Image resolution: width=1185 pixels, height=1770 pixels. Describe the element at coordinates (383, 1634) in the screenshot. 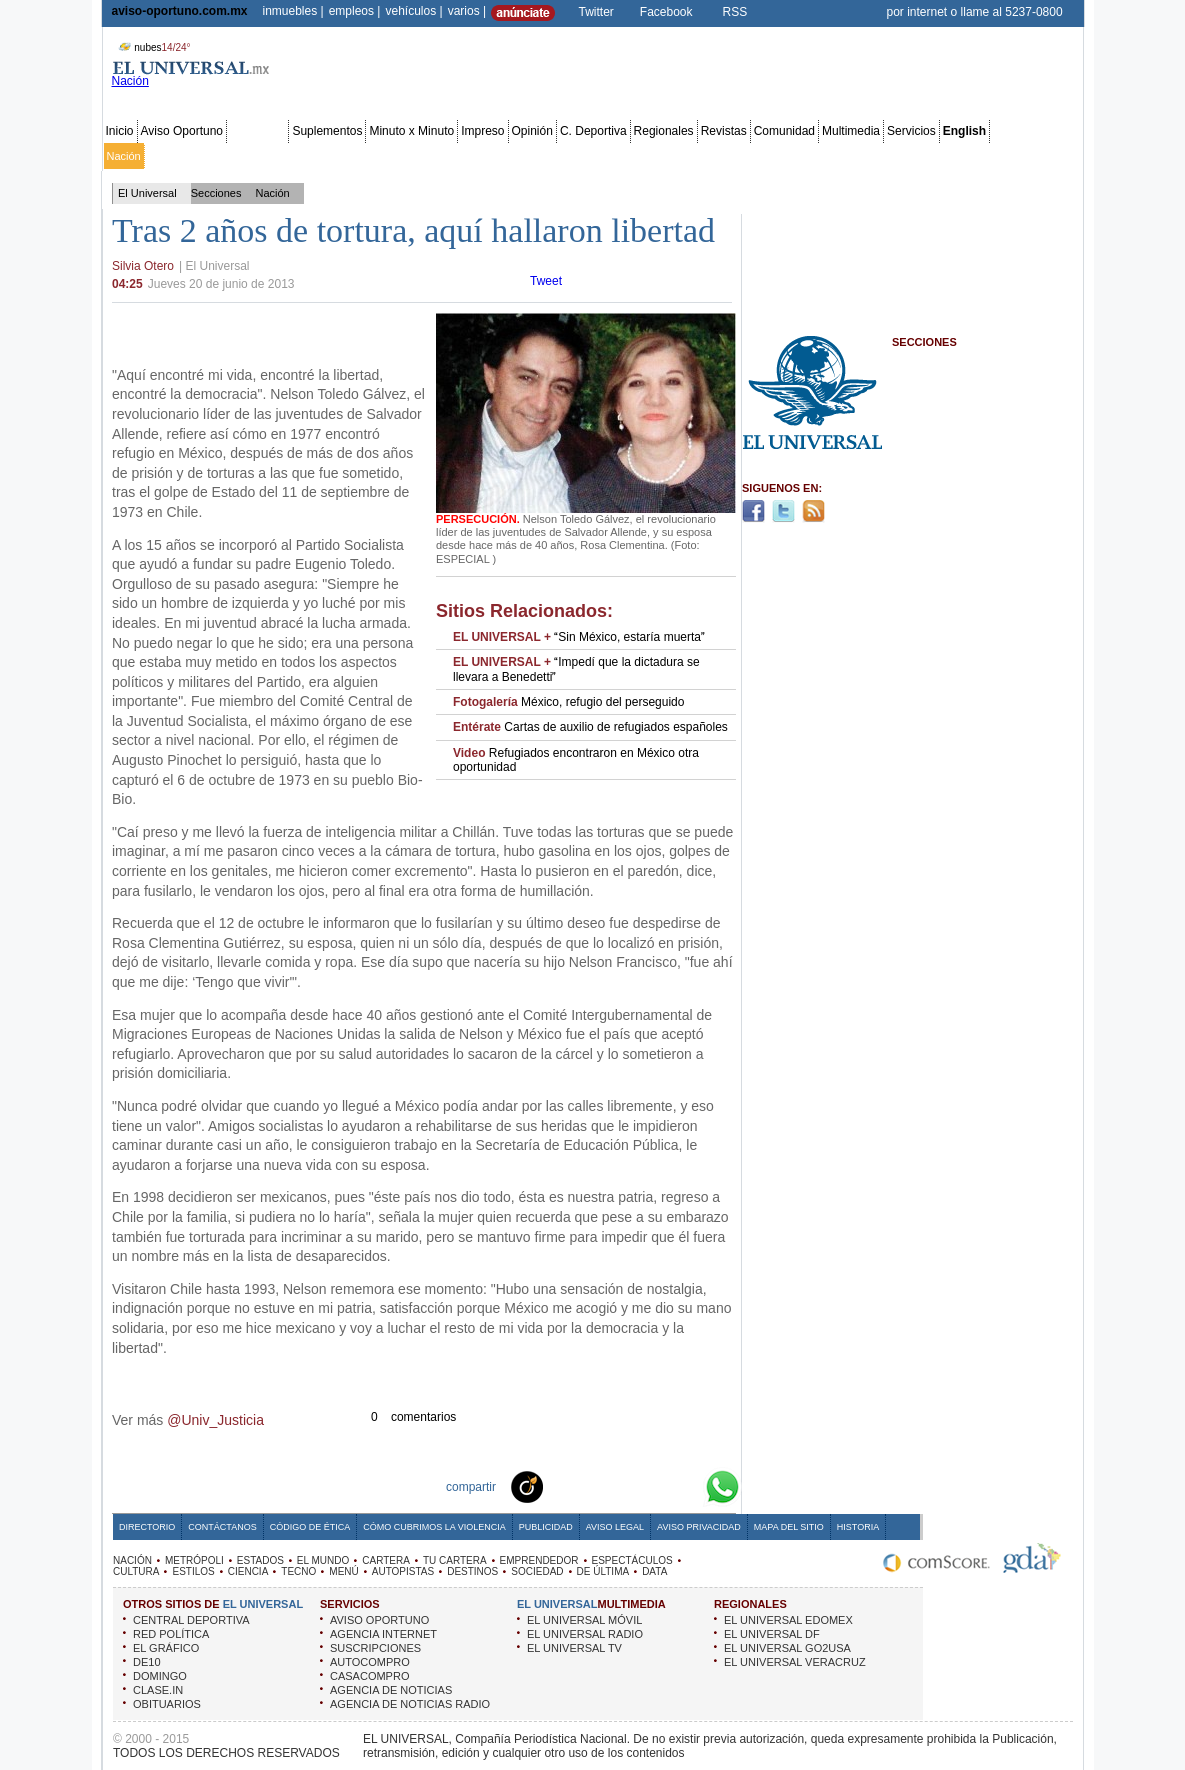

I see `AGENCIA INTERNET` at that location.